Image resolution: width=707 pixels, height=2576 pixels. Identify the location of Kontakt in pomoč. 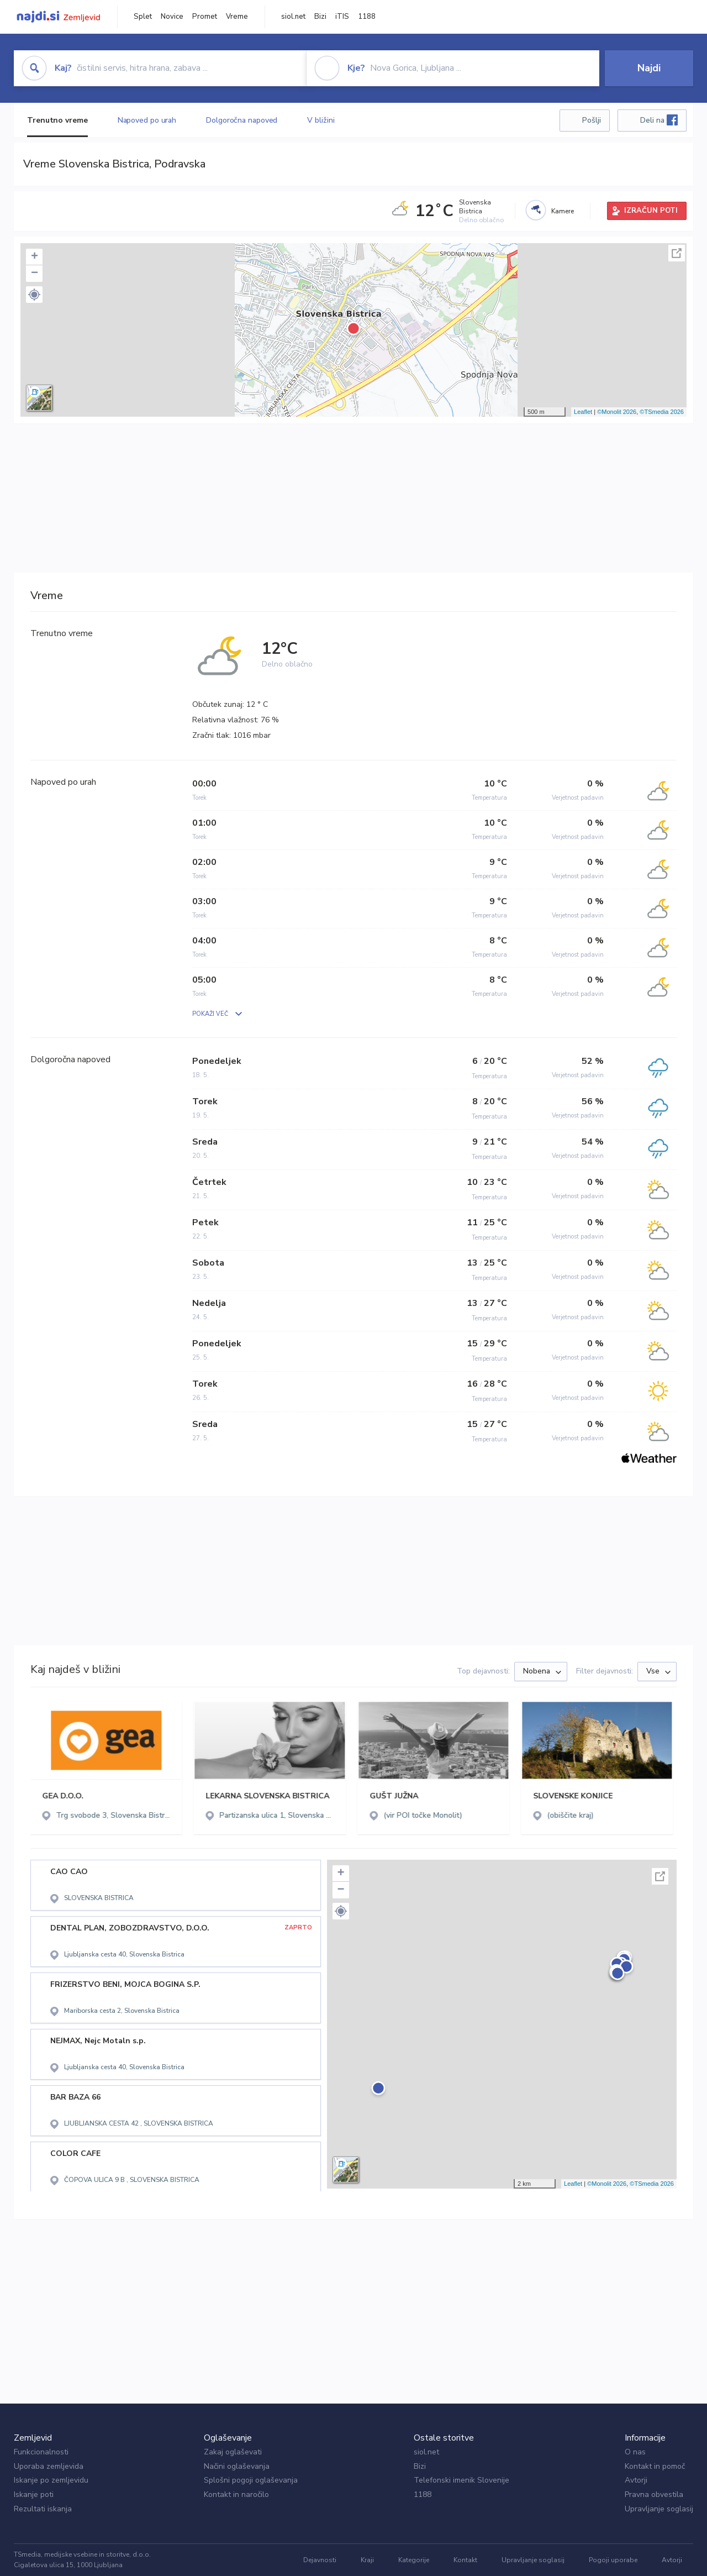
(655, 2466).